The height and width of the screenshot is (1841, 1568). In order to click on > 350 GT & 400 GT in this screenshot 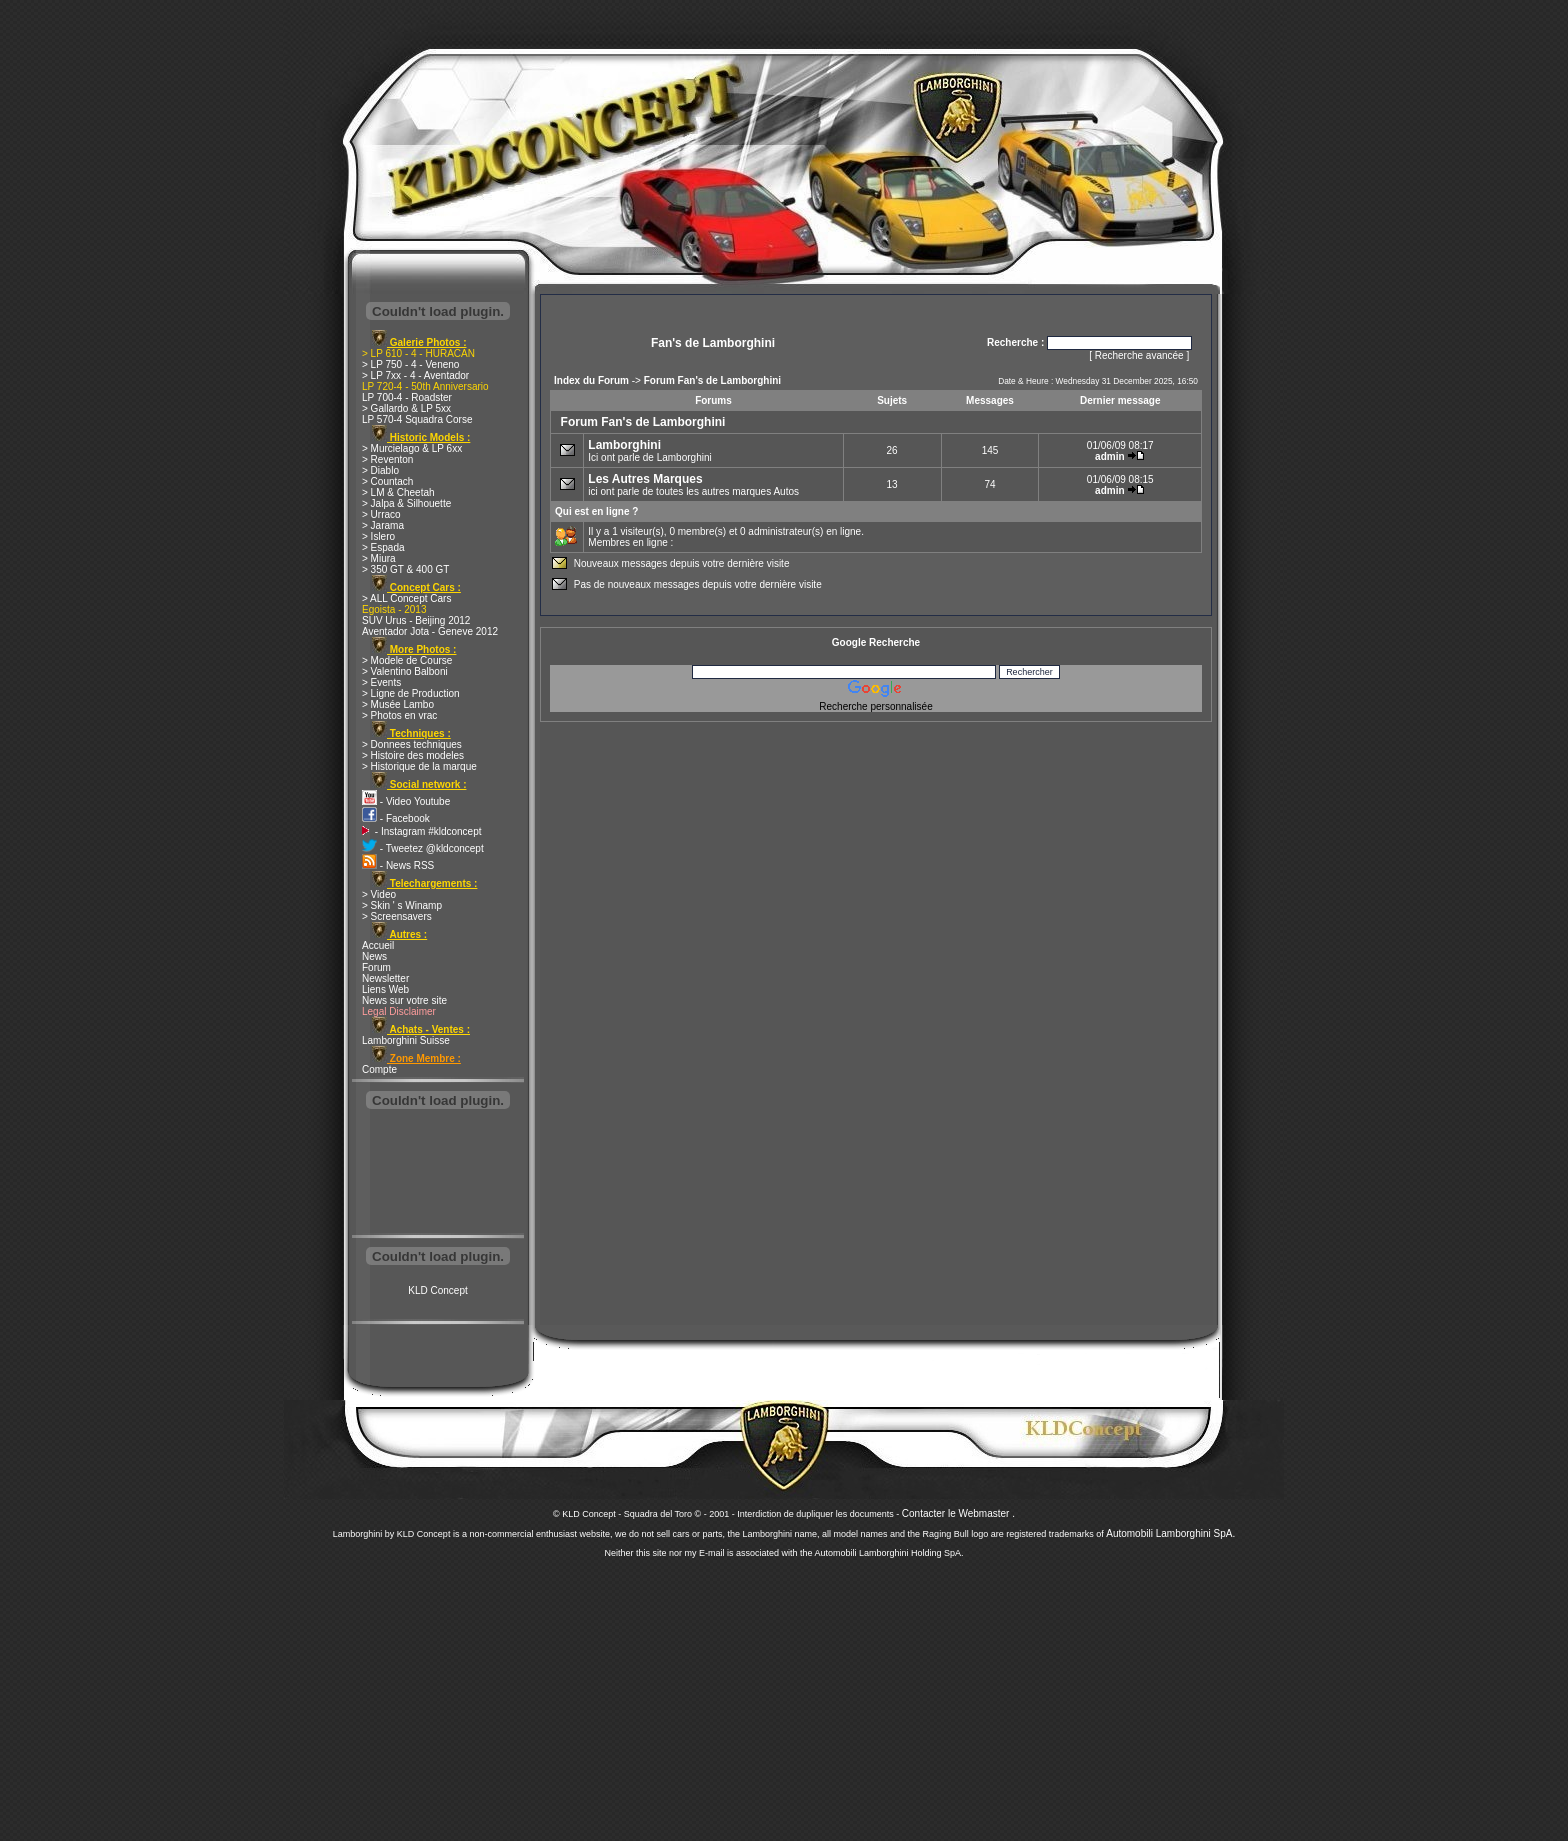, I will do `click(405, 569)`.